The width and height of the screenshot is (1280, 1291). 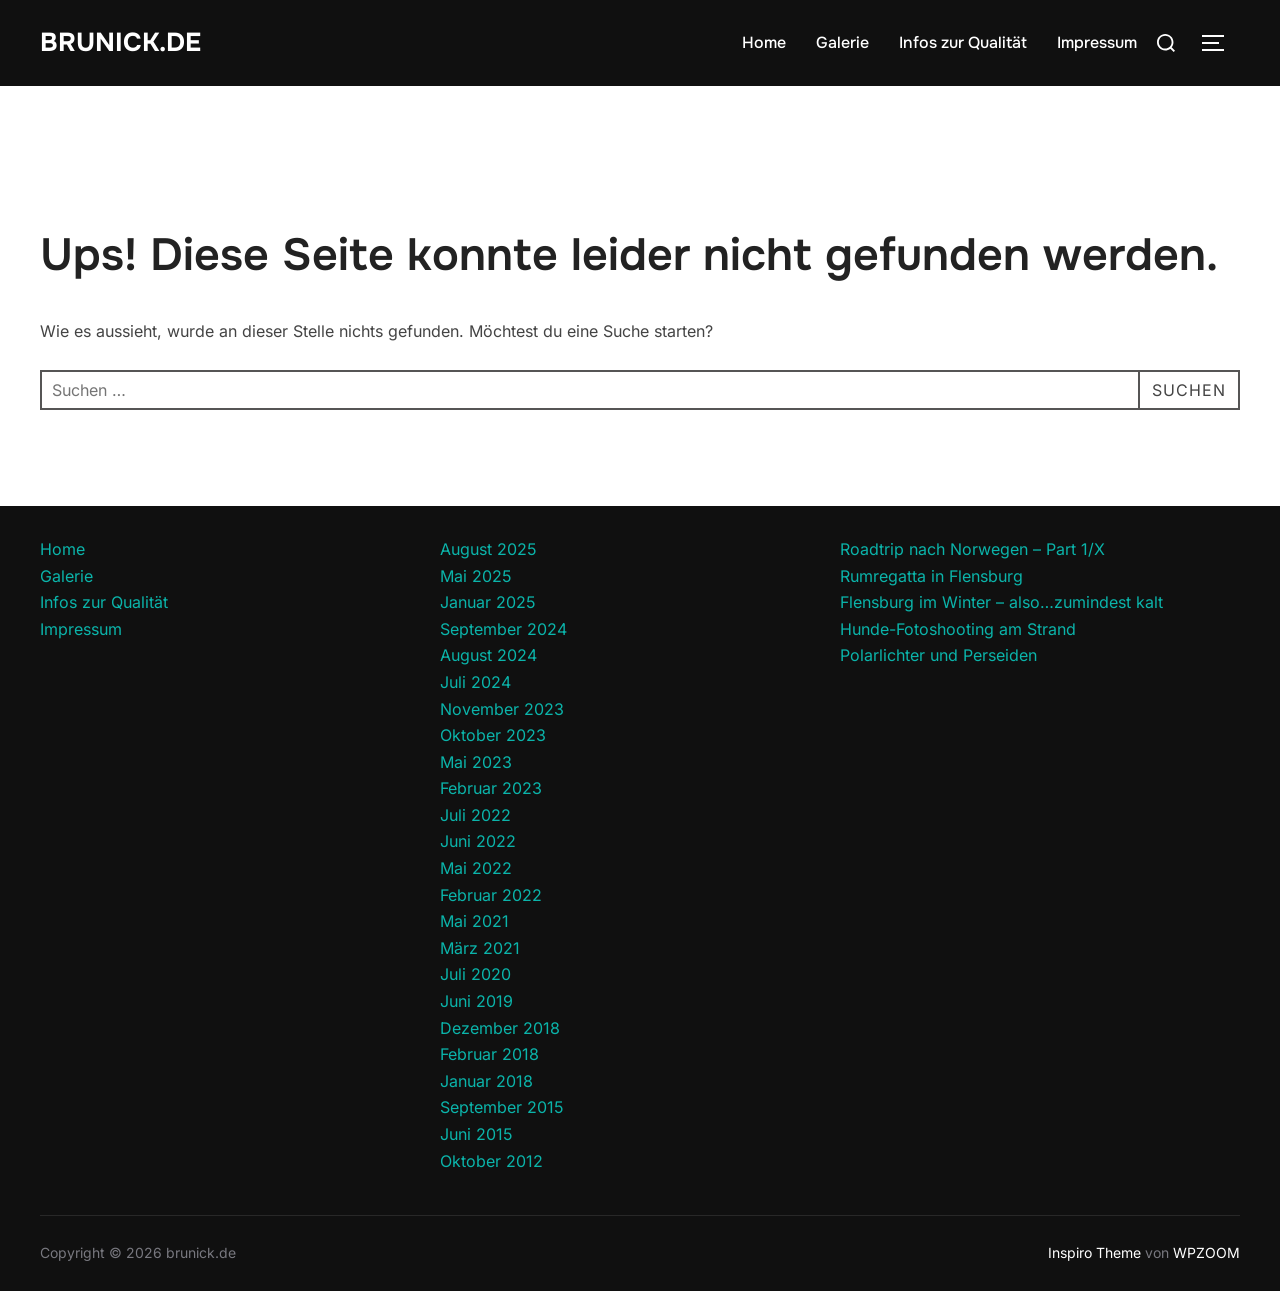 I want to click on Dezember 2018, so click(x=500, y=1028).